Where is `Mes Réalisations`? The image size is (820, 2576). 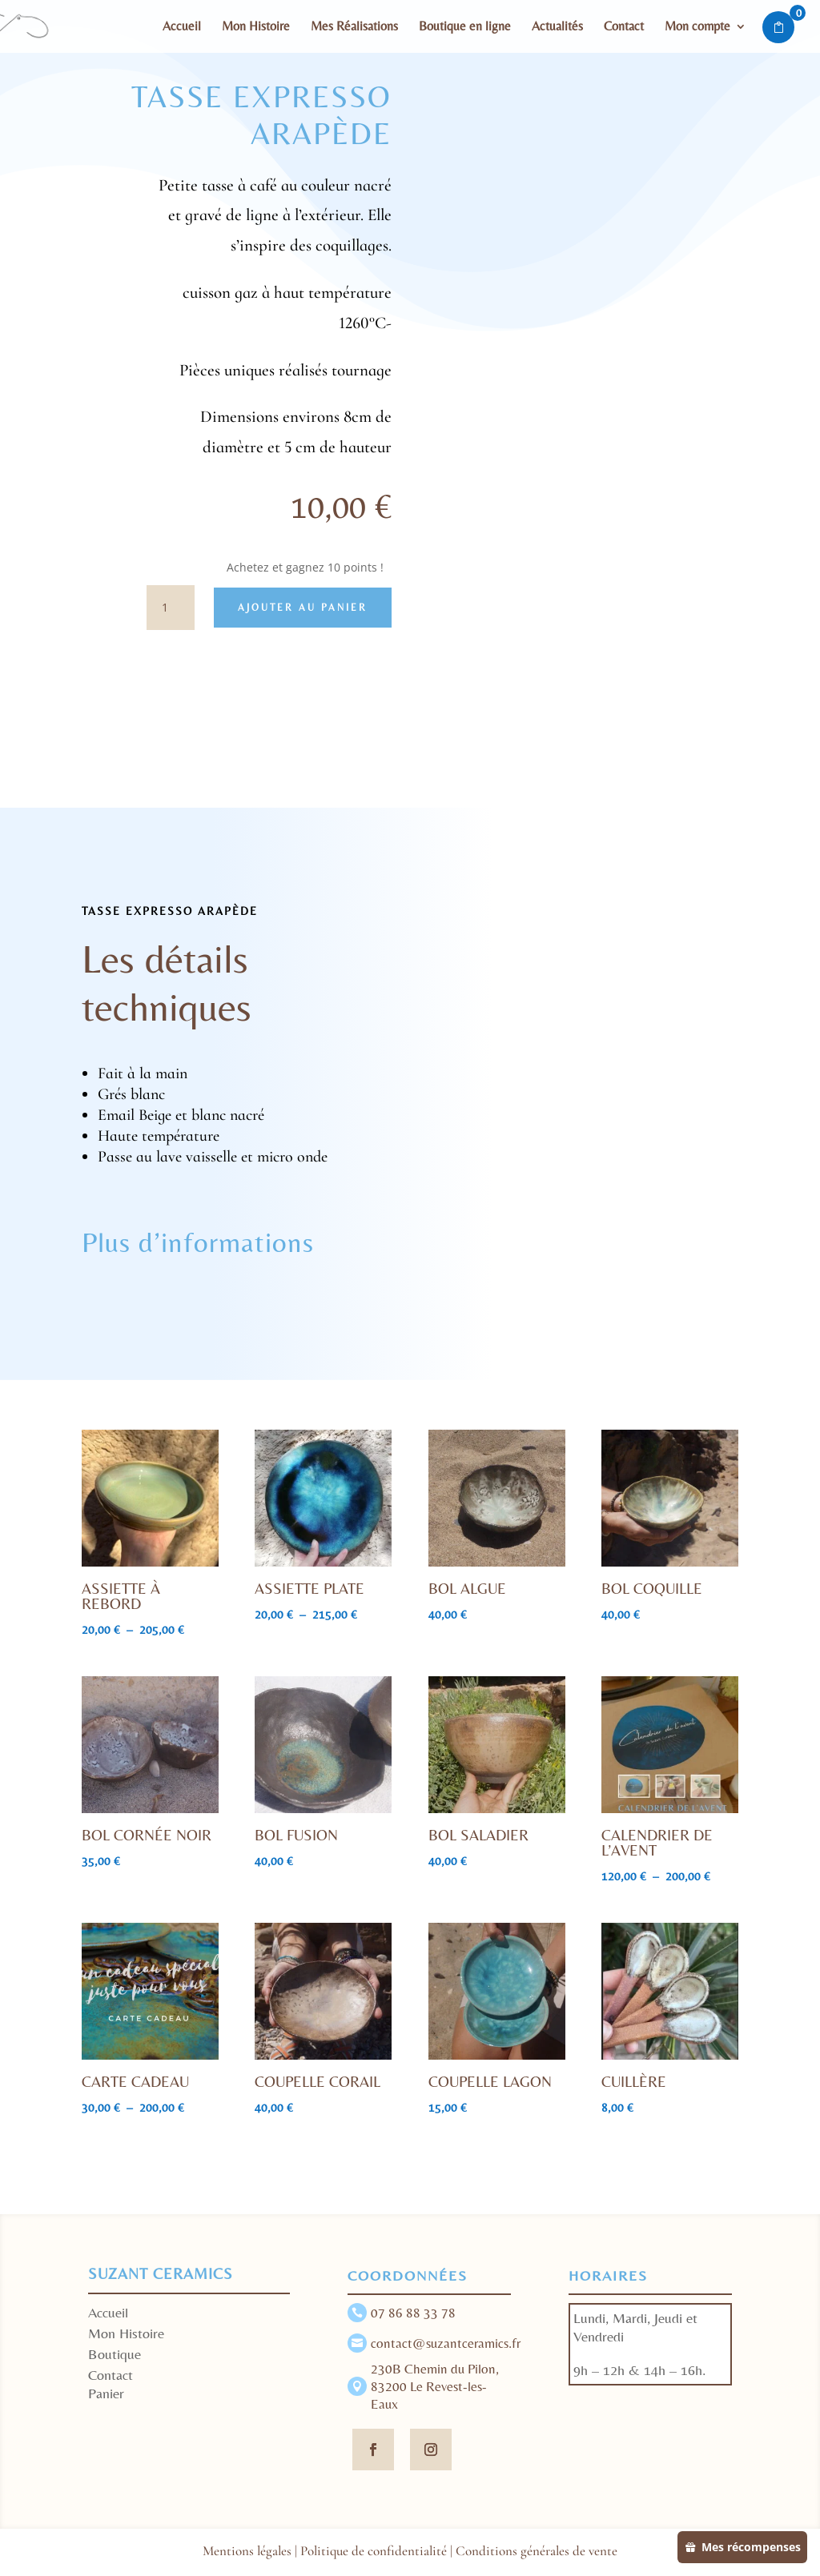 Mes Réalisations is located at coordinates (354, 27).